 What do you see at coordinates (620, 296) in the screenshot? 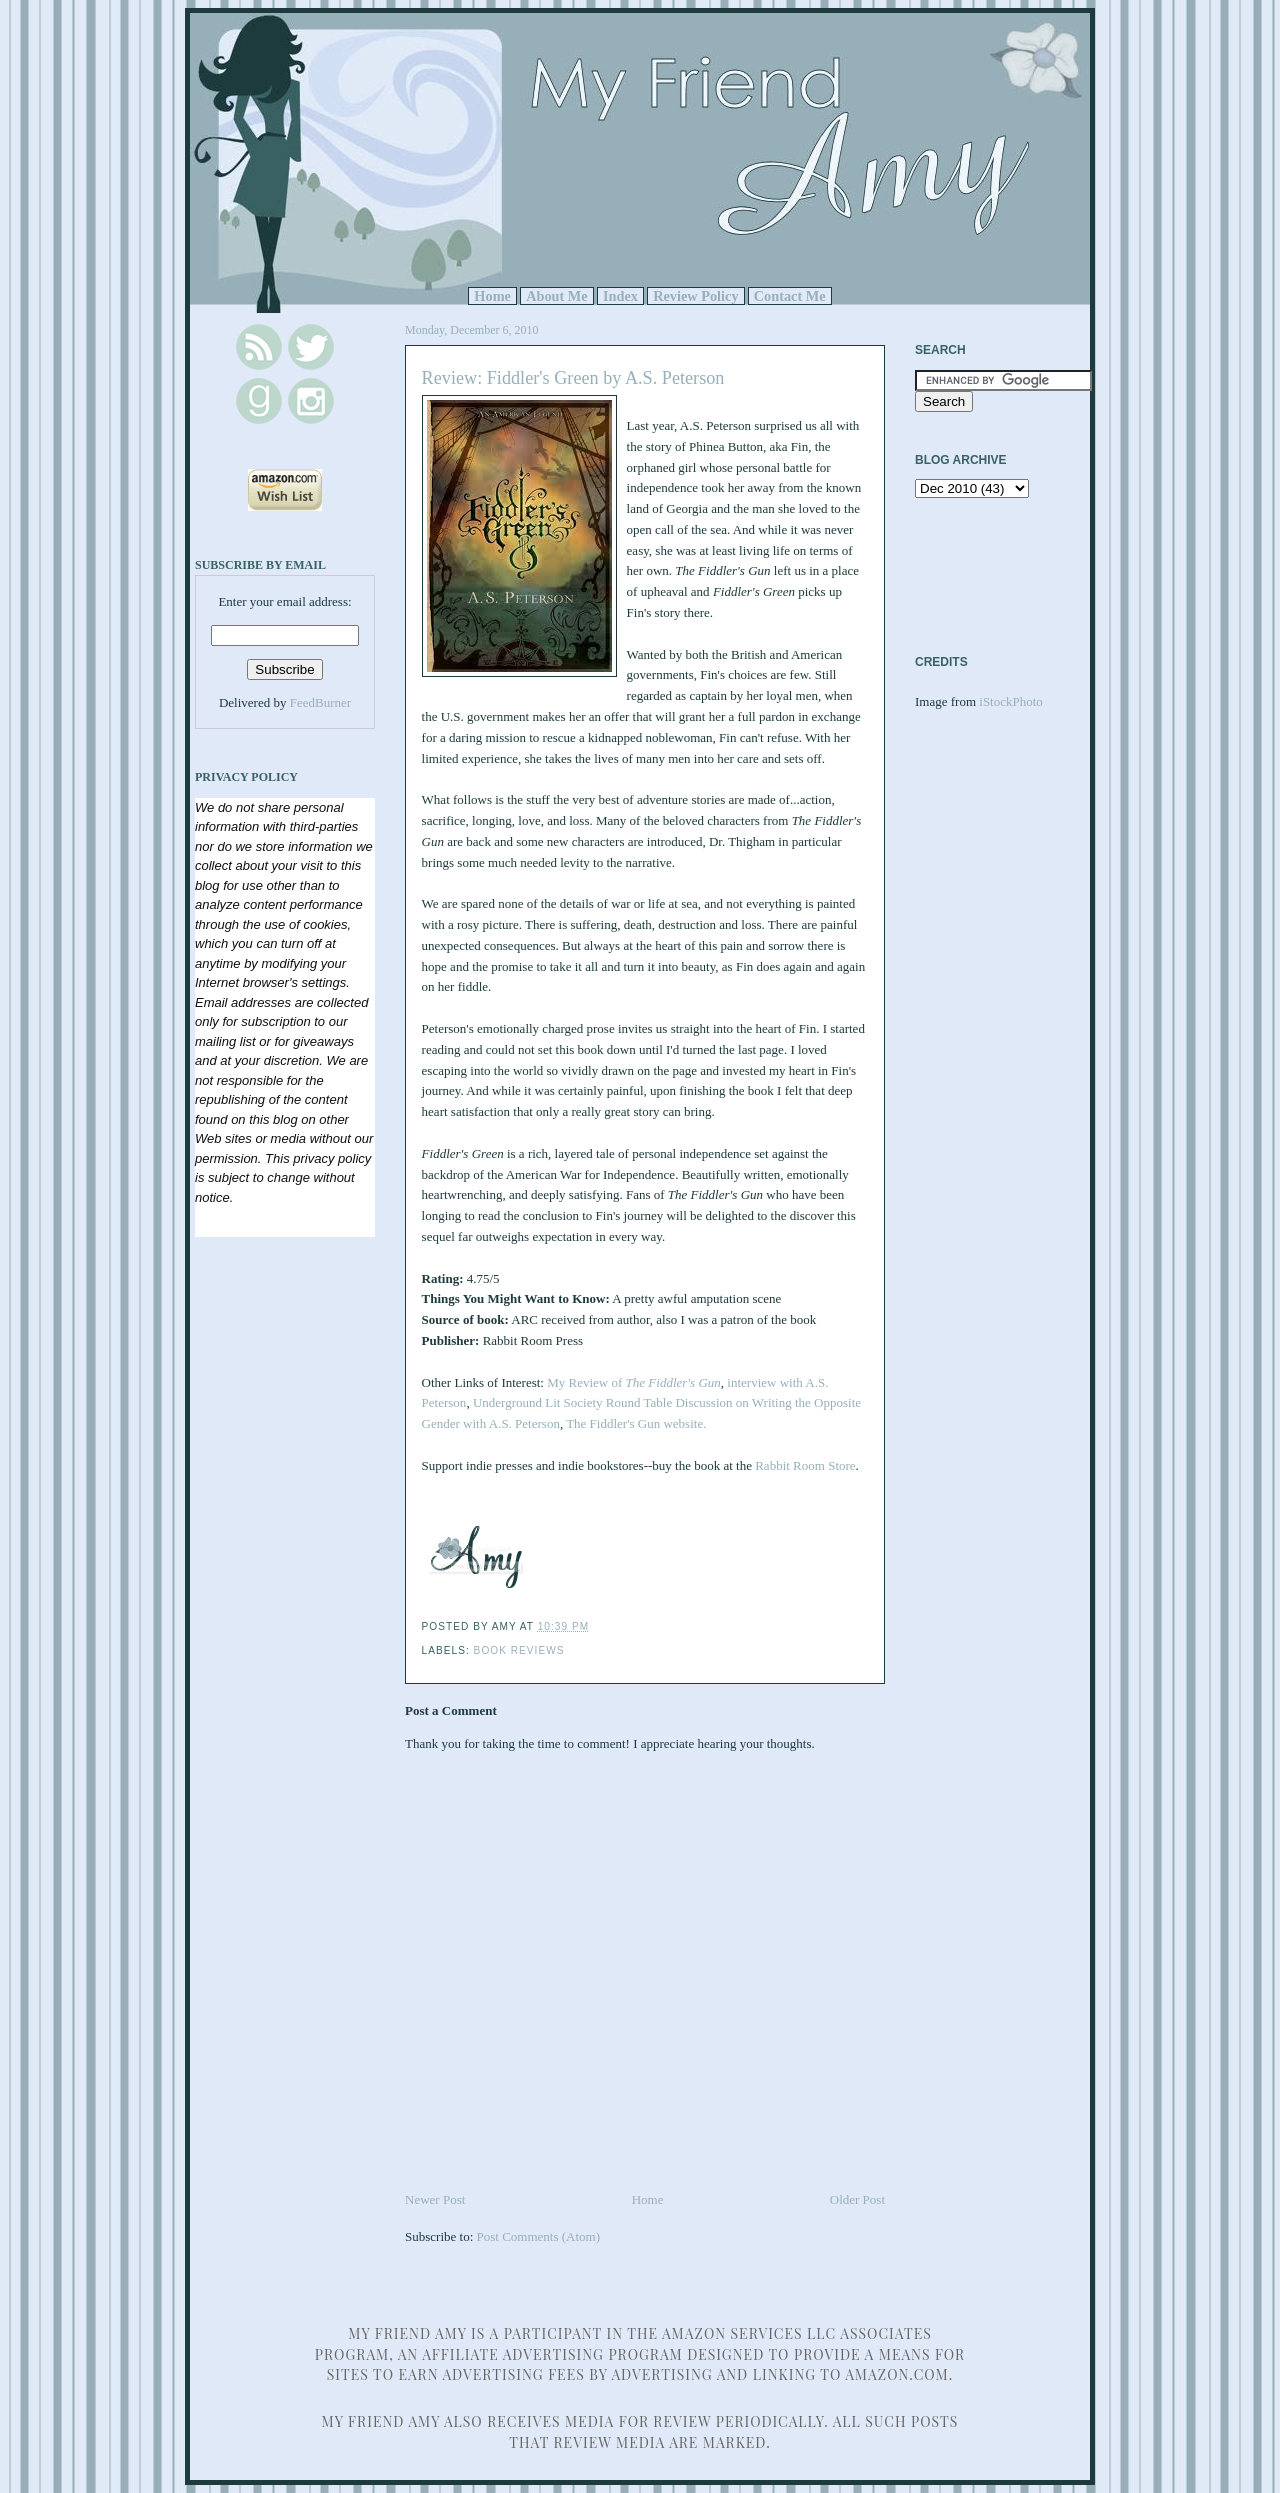
I see `Index` at bounding box center [620, 296].